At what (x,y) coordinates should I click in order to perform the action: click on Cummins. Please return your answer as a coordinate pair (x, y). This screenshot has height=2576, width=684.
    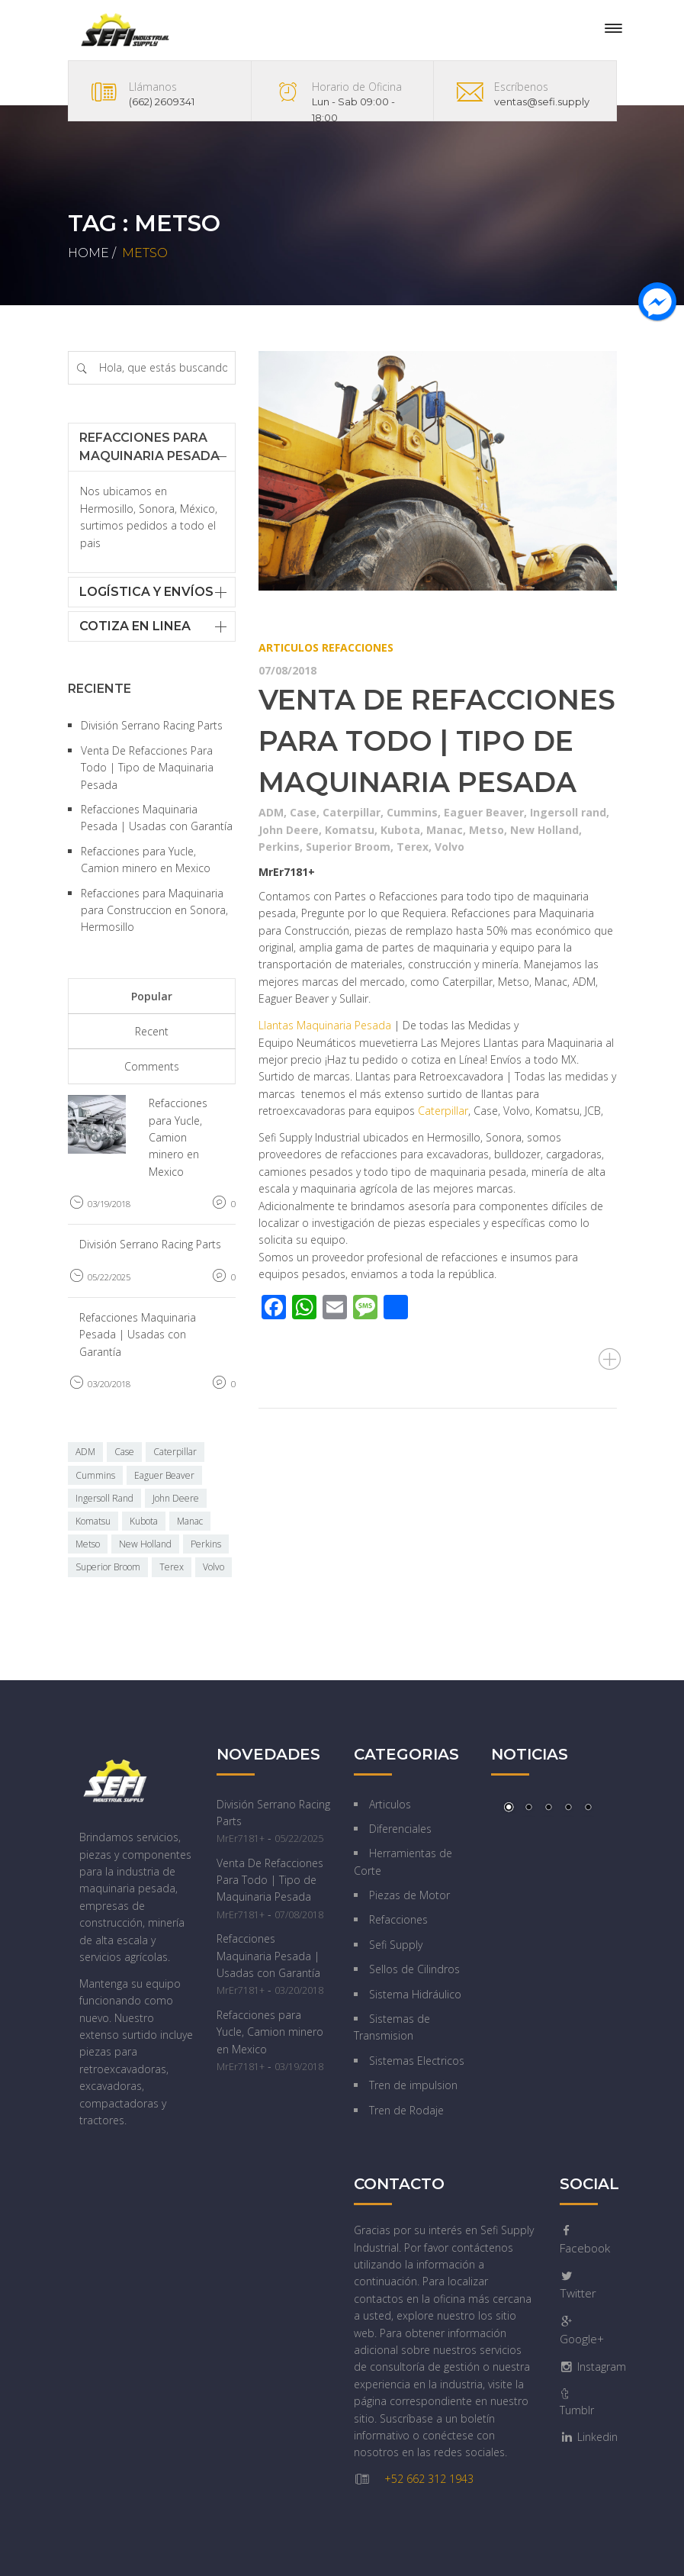
    Looking at the image, I should click on (412, 812).